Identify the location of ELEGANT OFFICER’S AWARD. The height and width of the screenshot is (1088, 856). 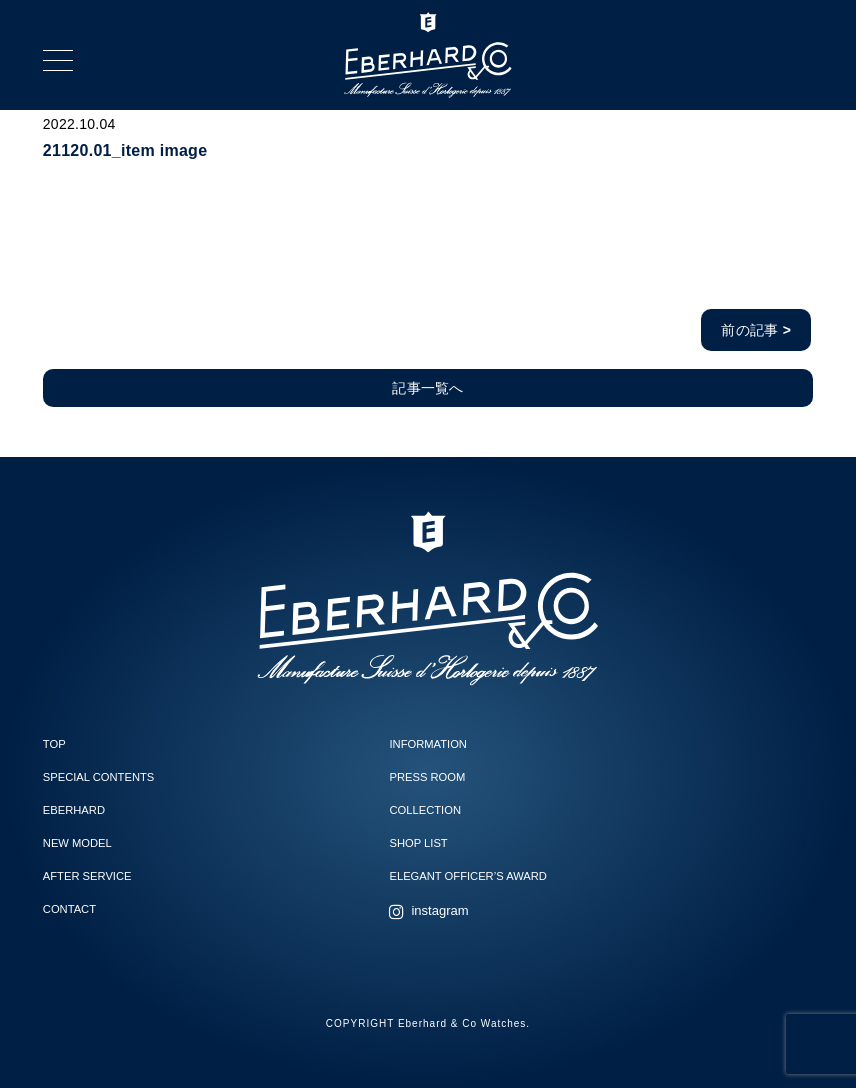
(467, 876).